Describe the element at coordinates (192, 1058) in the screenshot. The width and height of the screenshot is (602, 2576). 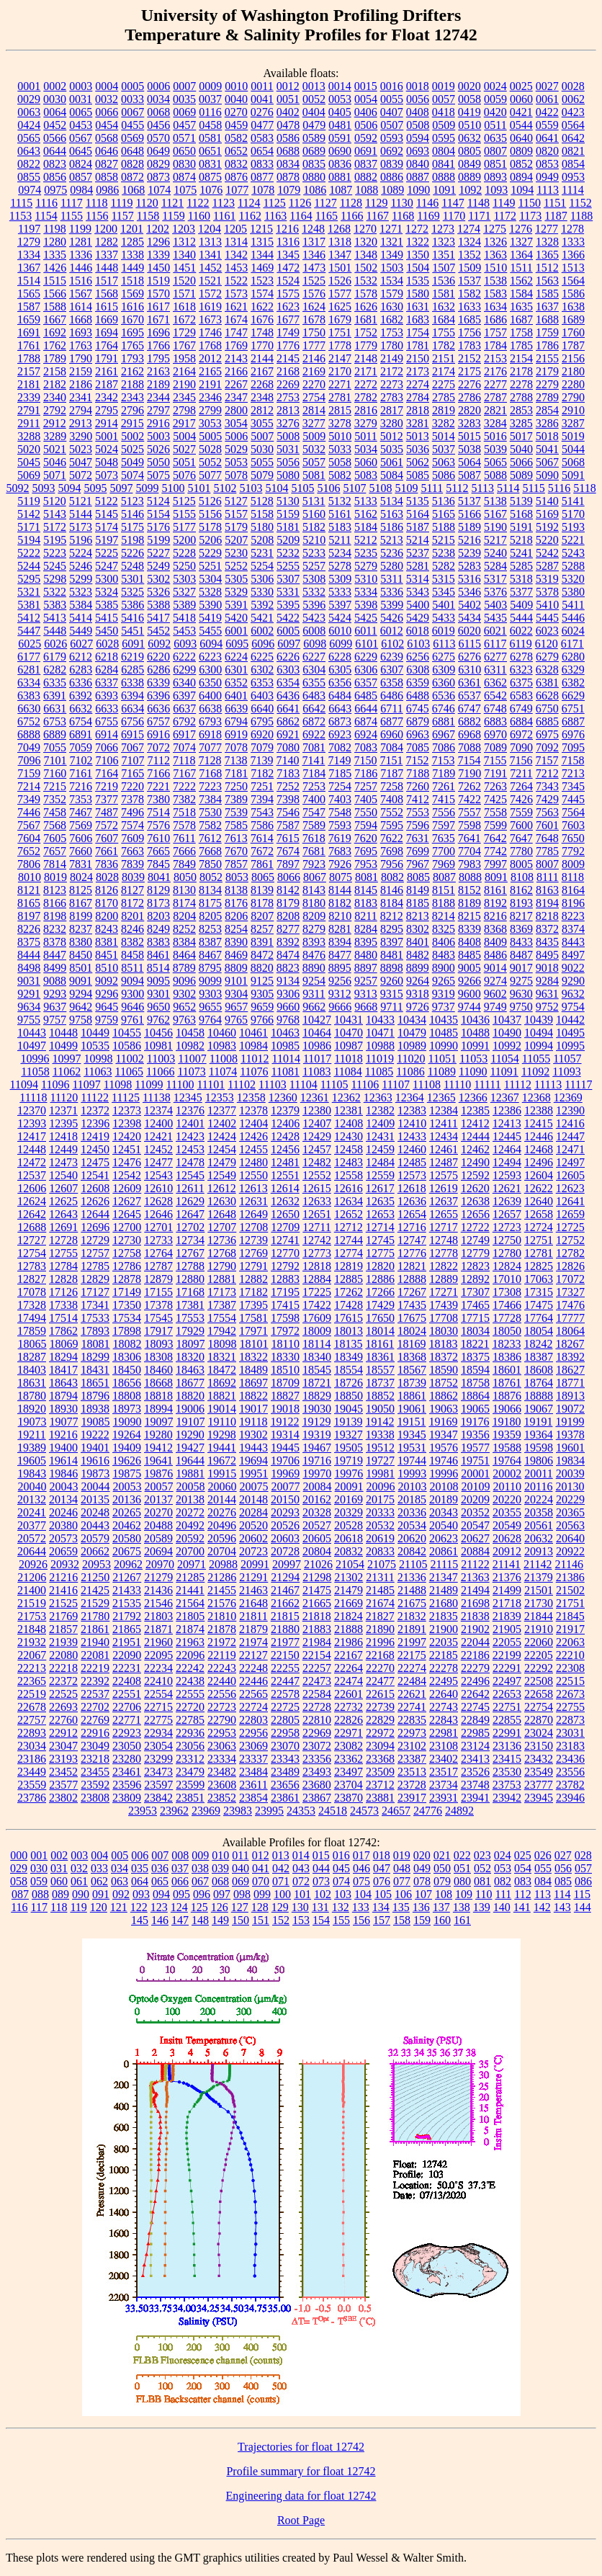
I see `11007` at that location.